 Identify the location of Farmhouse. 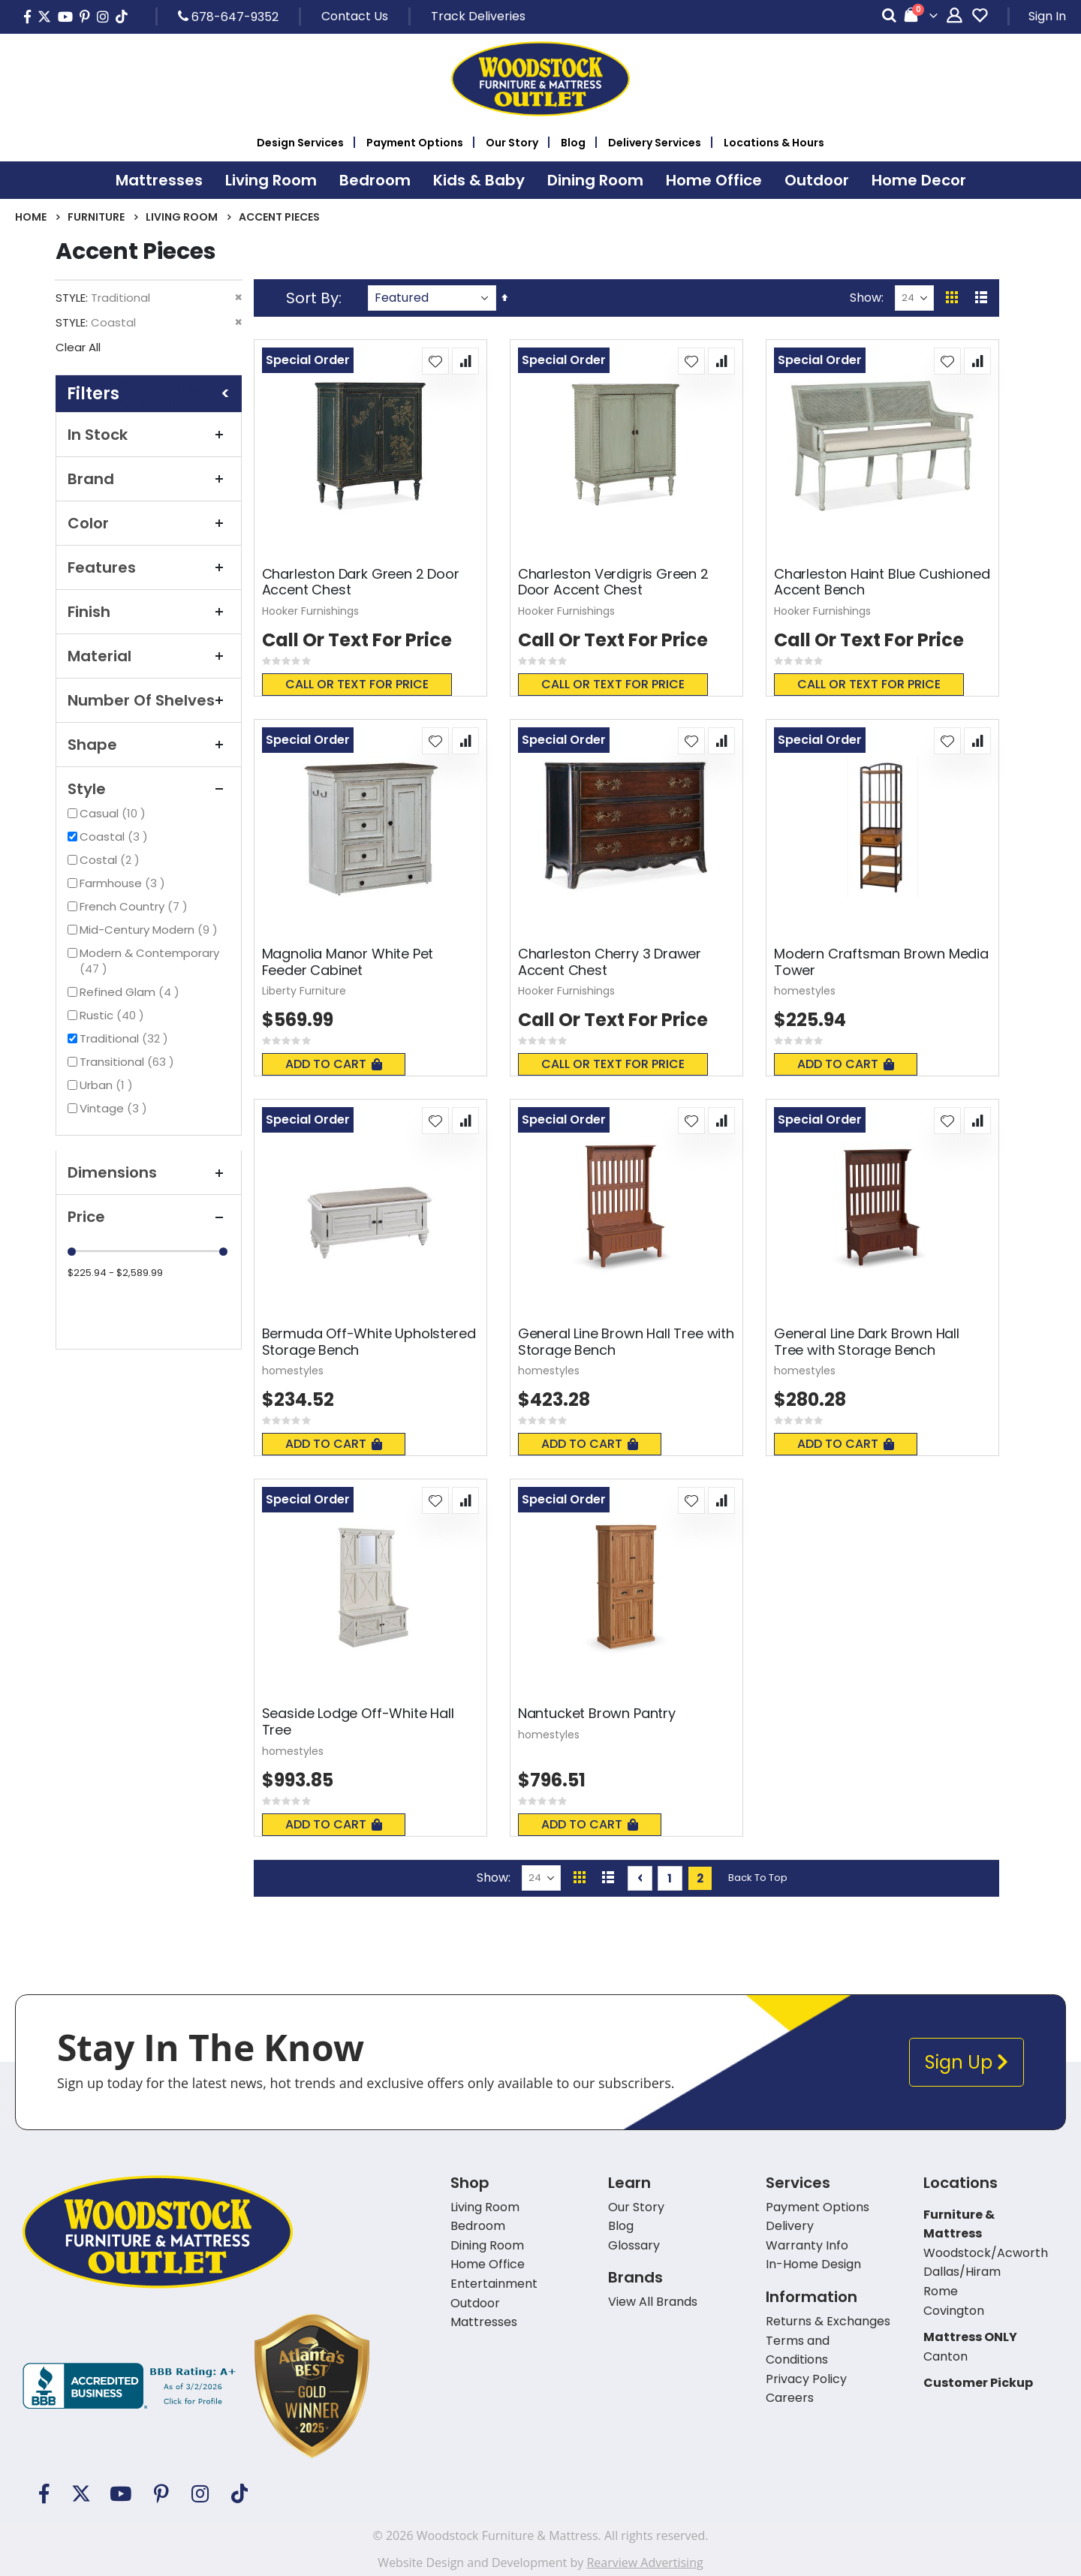
(124, 883).